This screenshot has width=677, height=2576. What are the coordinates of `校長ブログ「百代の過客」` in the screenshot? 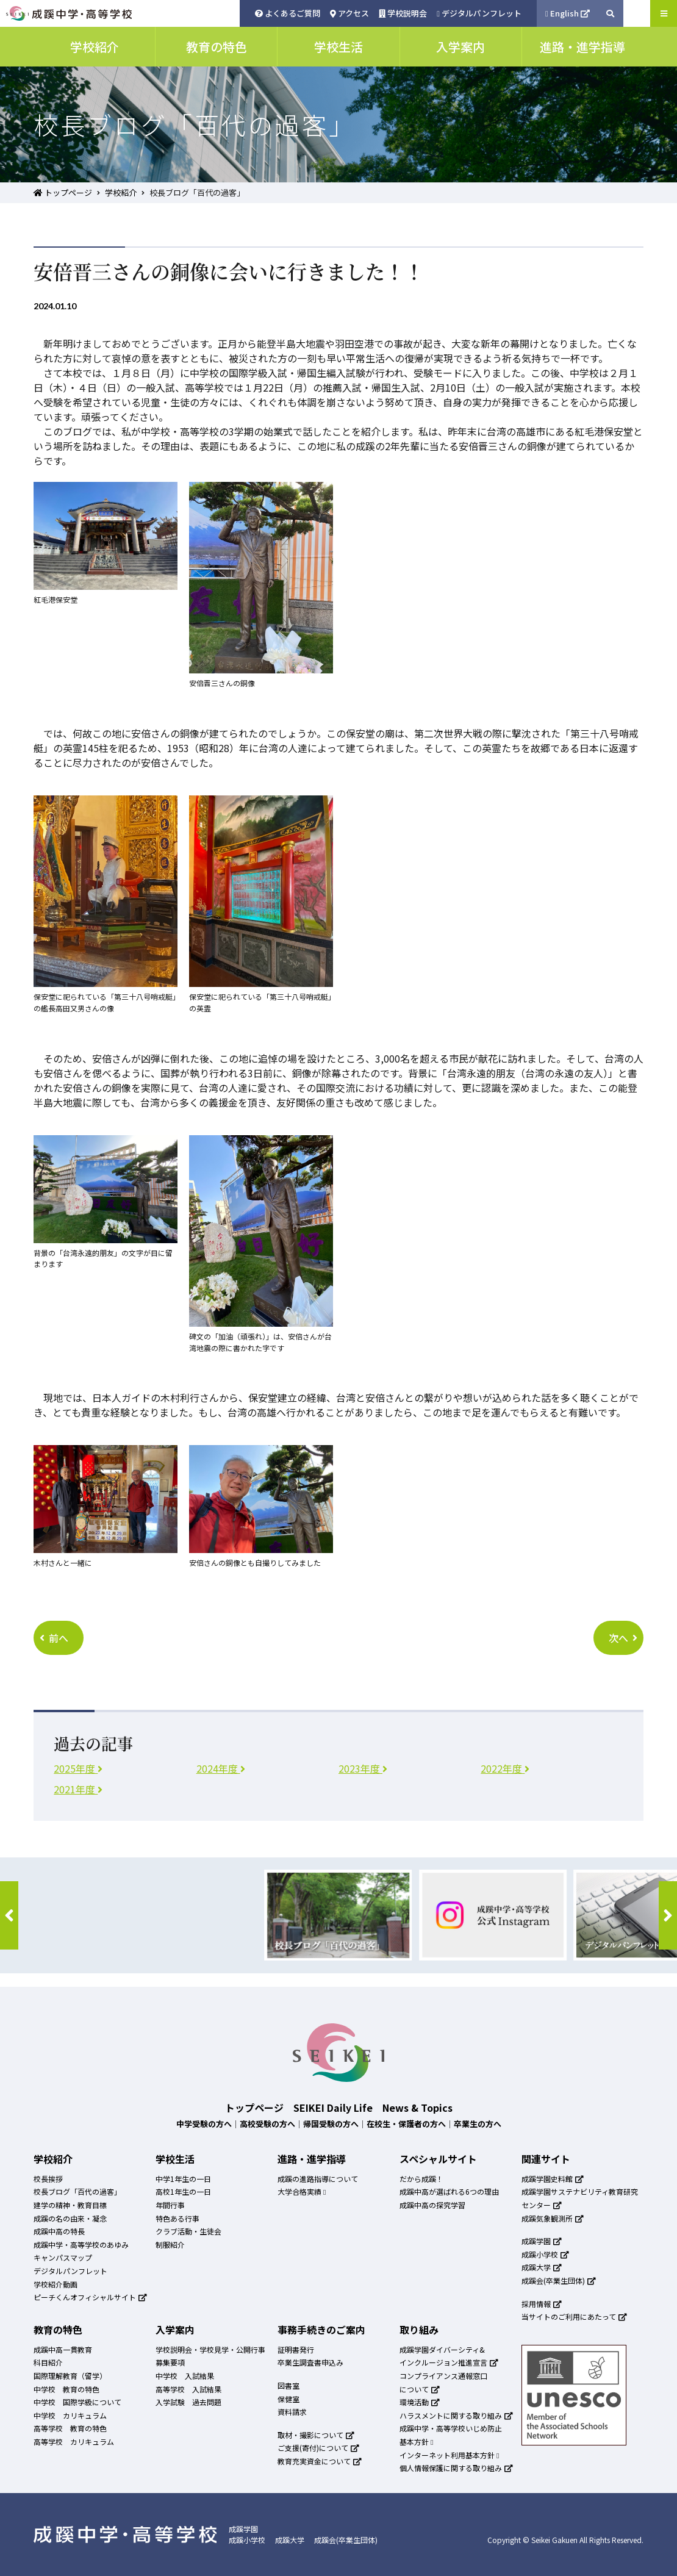 It's located at (77, 2191).